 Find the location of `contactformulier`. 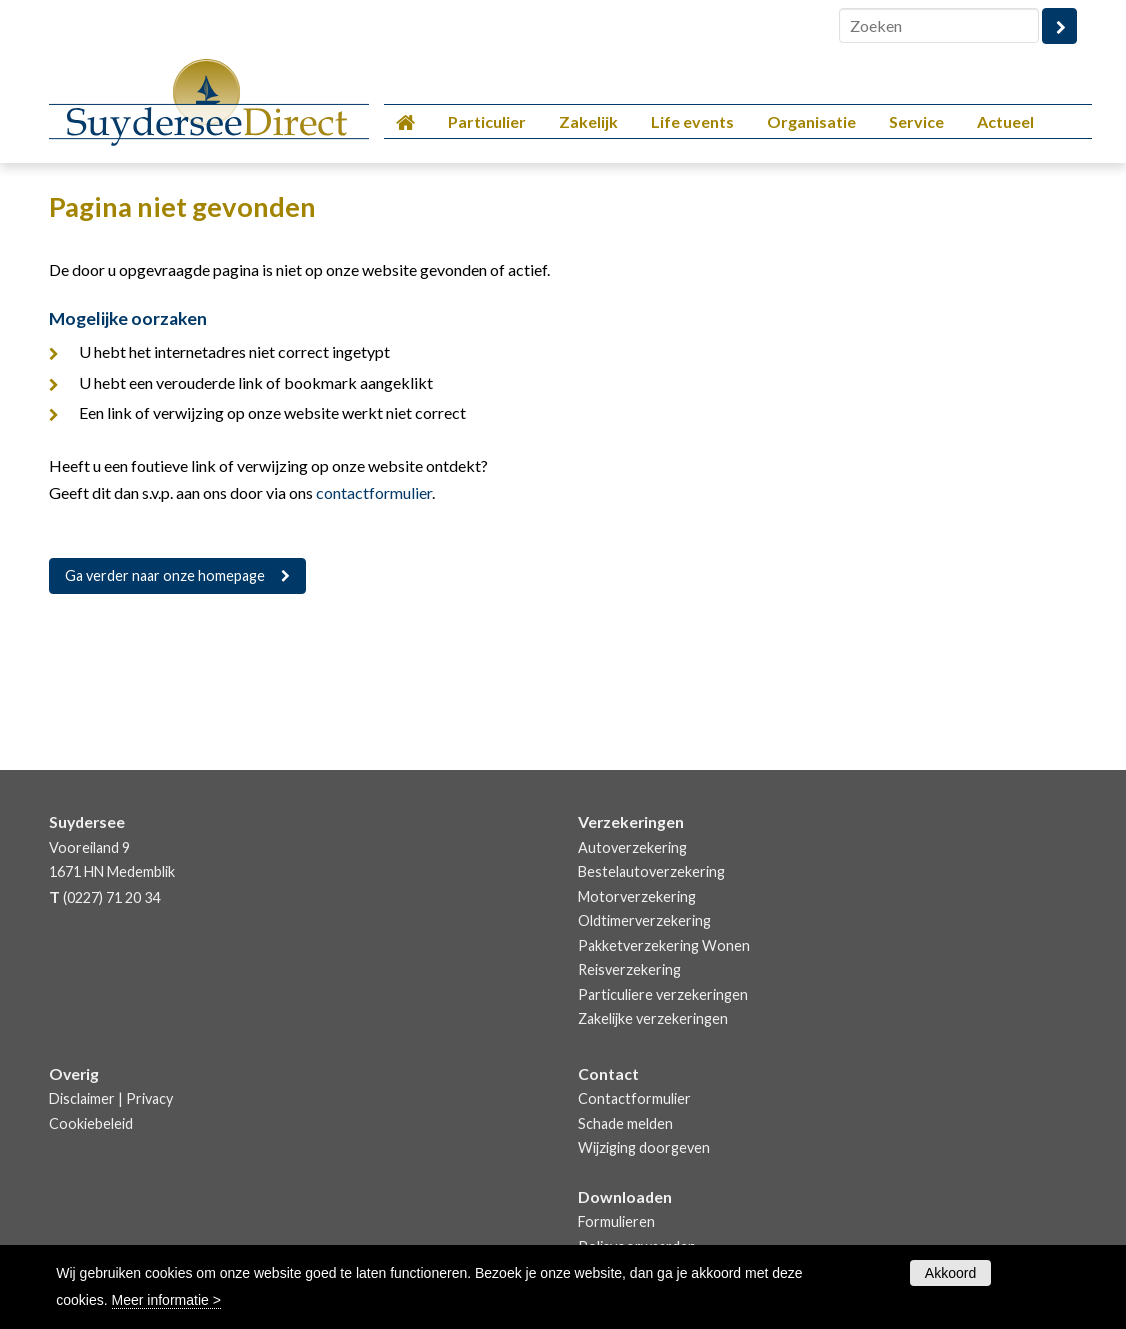

contactformulier is located at coordinates (374, 492).